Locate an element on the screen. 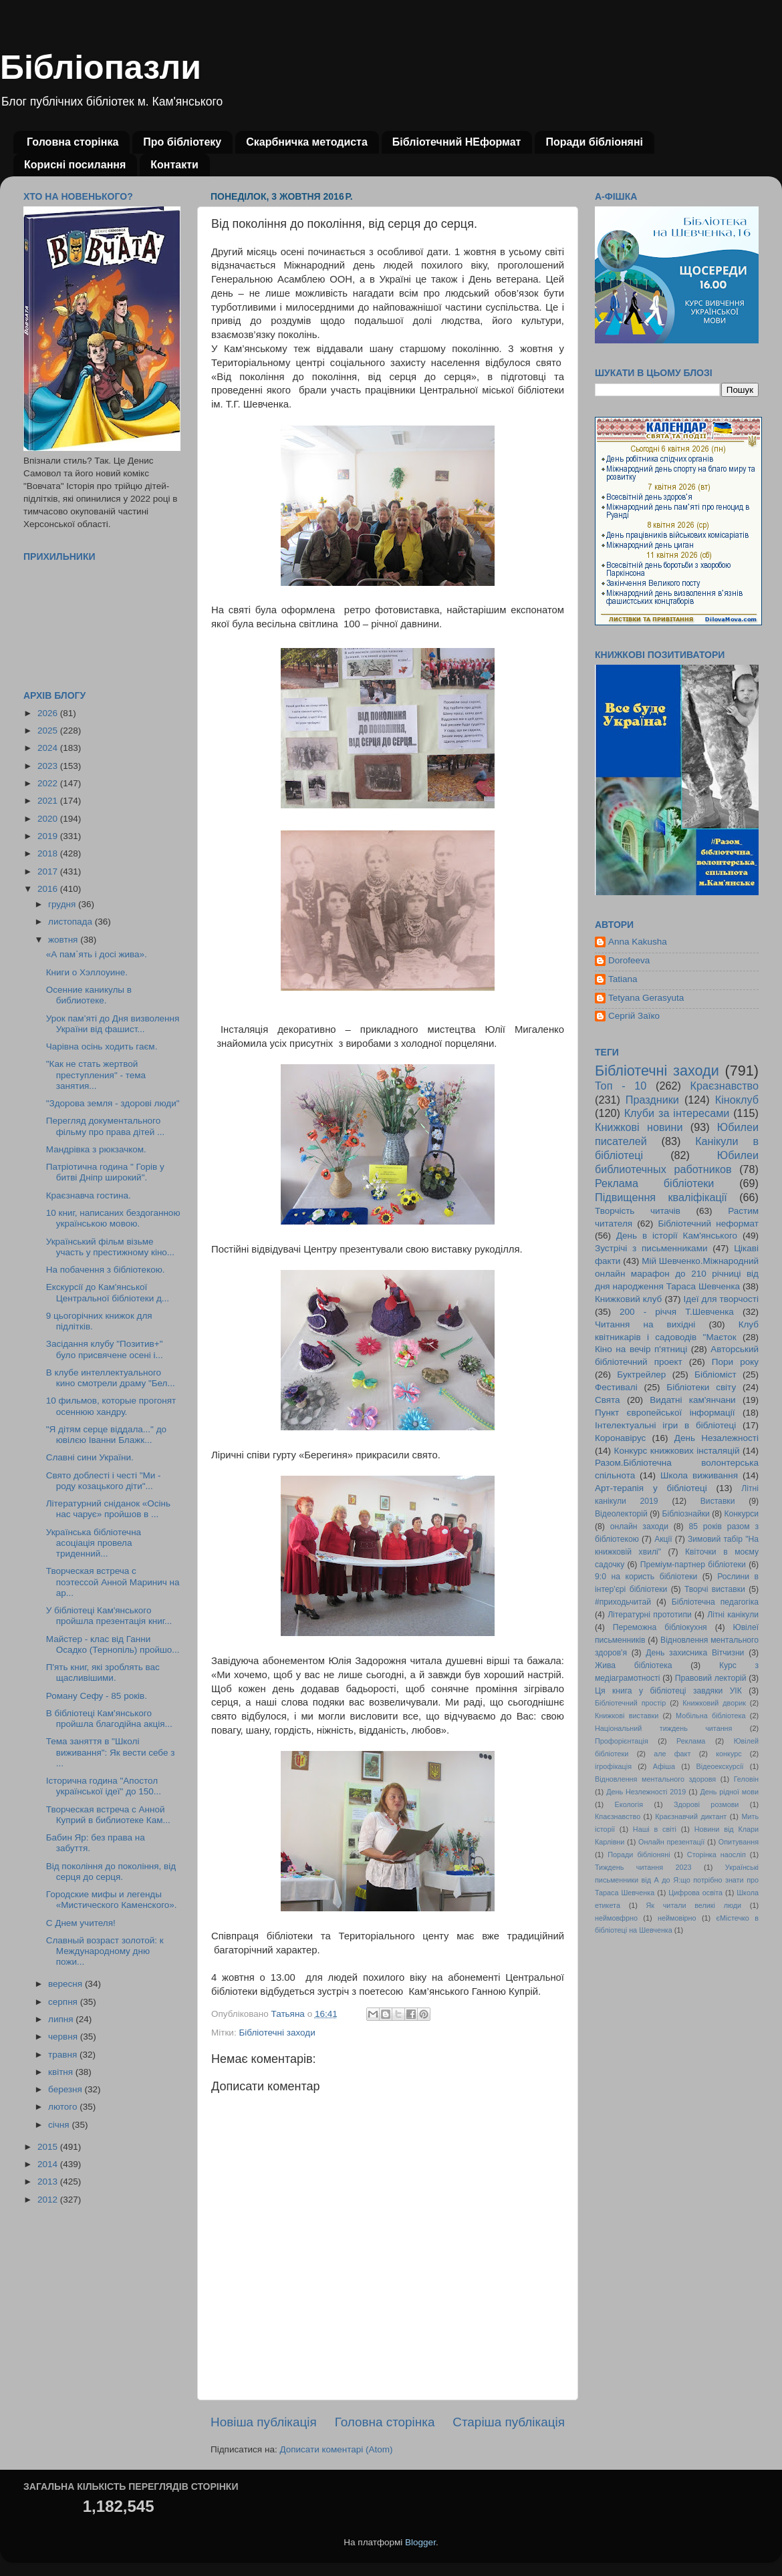 This screenshot has height=2576, width=782. Контакти is located at coordinates (174, 164).